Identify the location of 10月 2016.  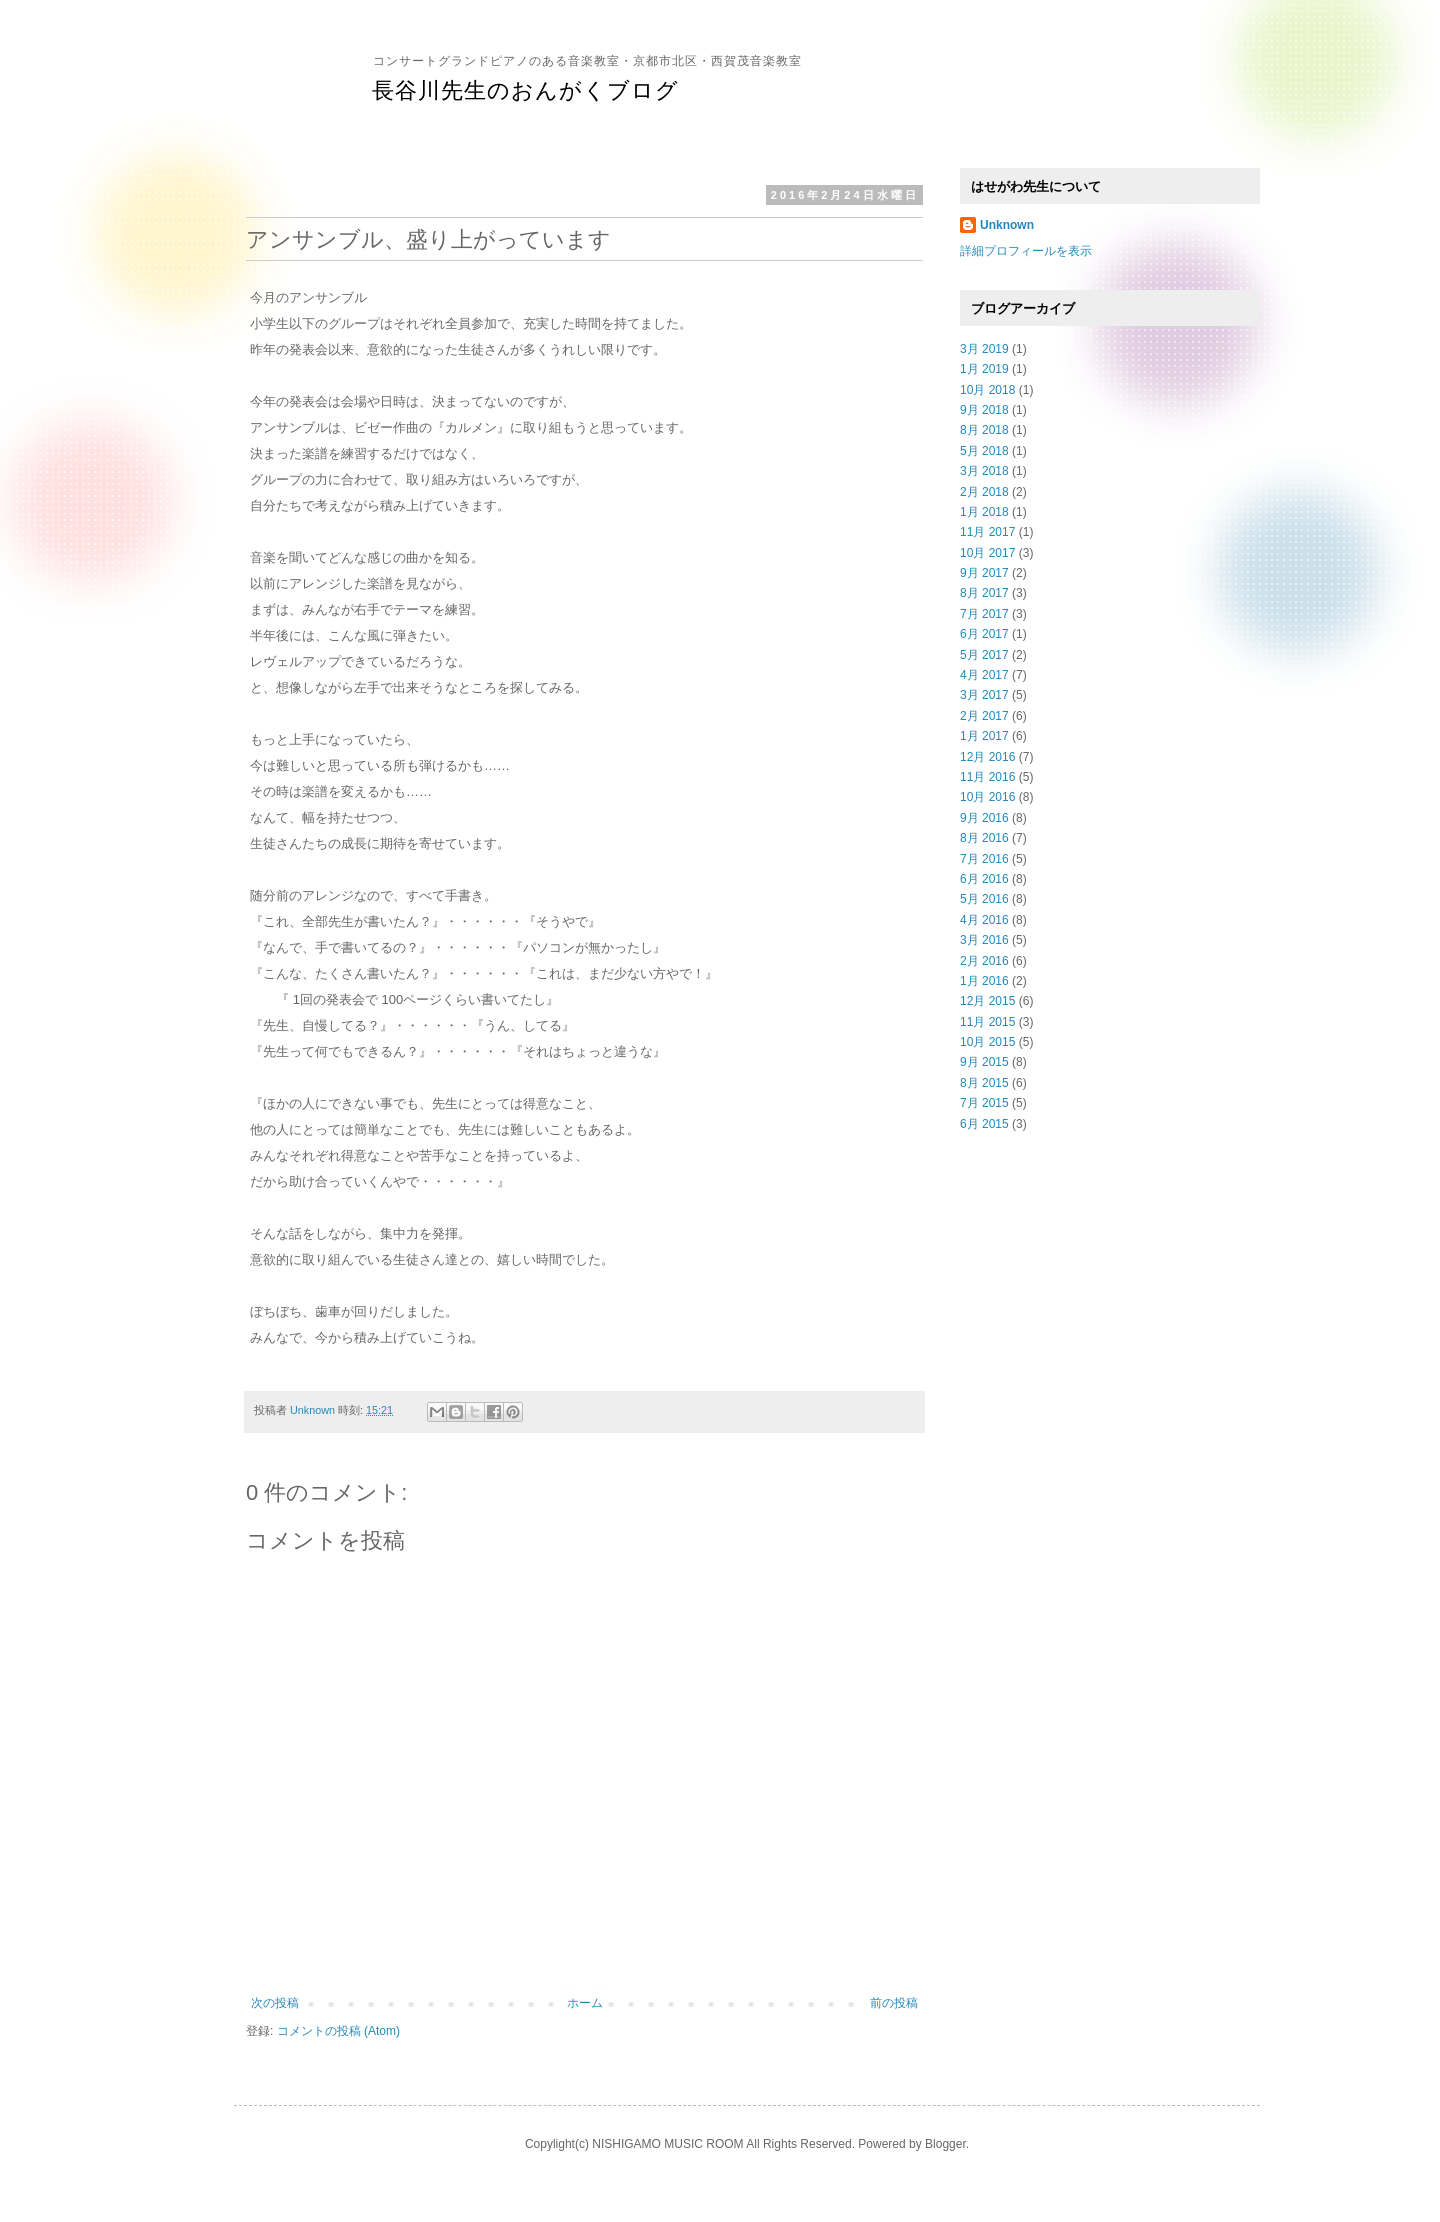
(987, 797).